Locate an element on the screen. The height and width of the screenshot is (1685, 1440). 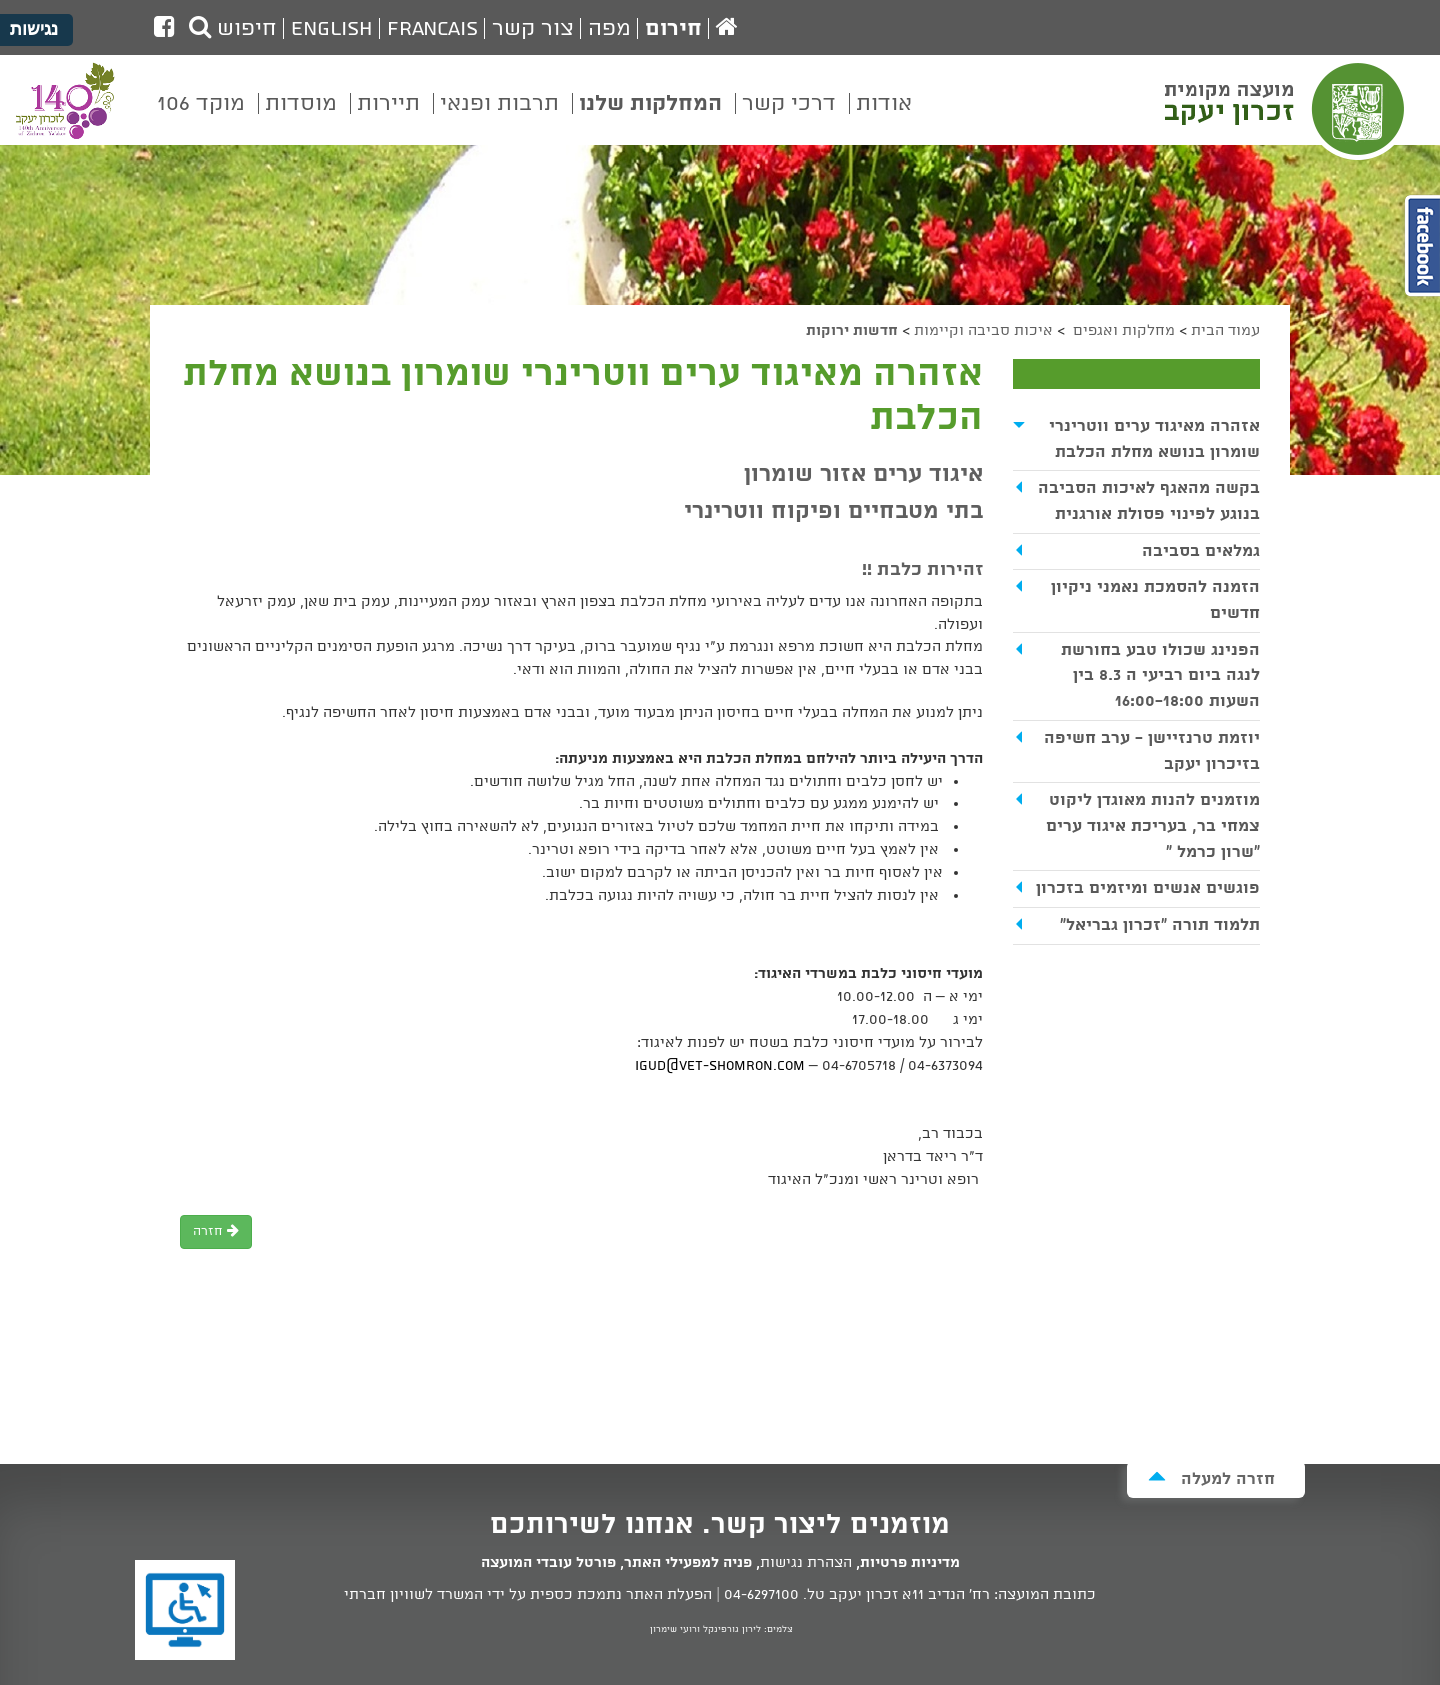
איכות סביבה וקיימות is located at coordinates (983, 331).